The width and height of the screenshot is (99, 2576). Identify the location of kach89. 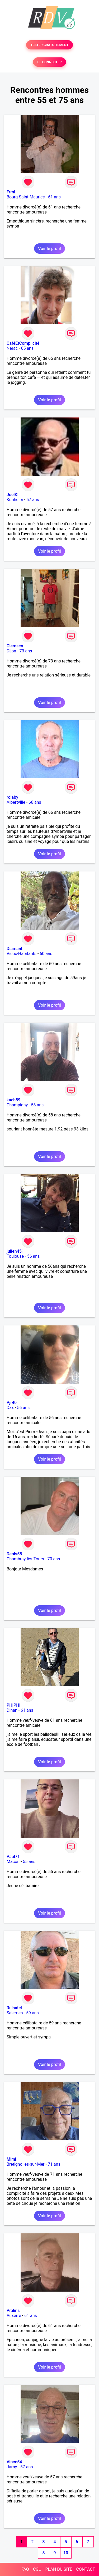
(13, 1099).